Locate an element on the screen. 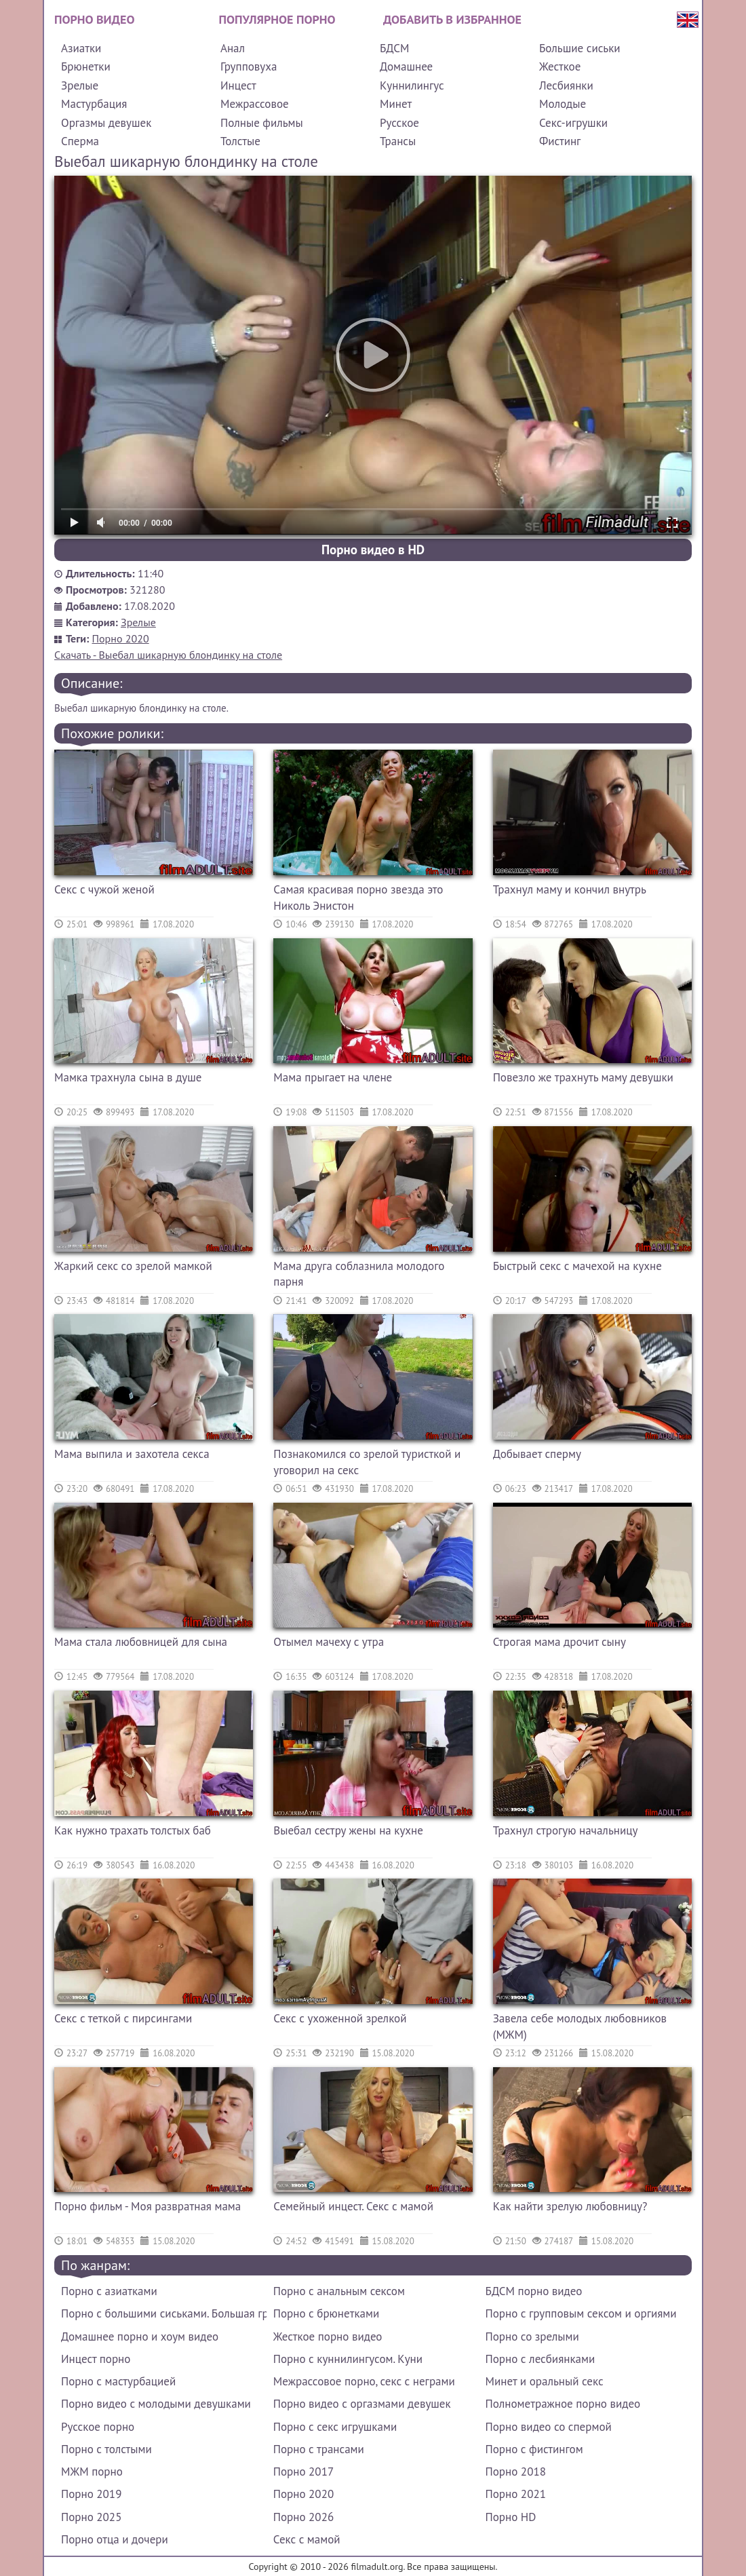  Мамка трахнула сына в душе is located at coordinates (127, 1077).